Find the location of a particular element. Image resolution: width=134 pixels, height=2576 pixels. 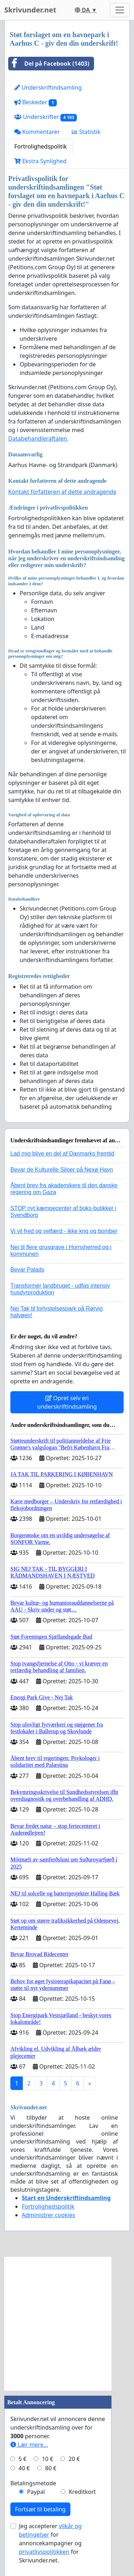

Administrer cookies is located at coordinates (48, 2215).